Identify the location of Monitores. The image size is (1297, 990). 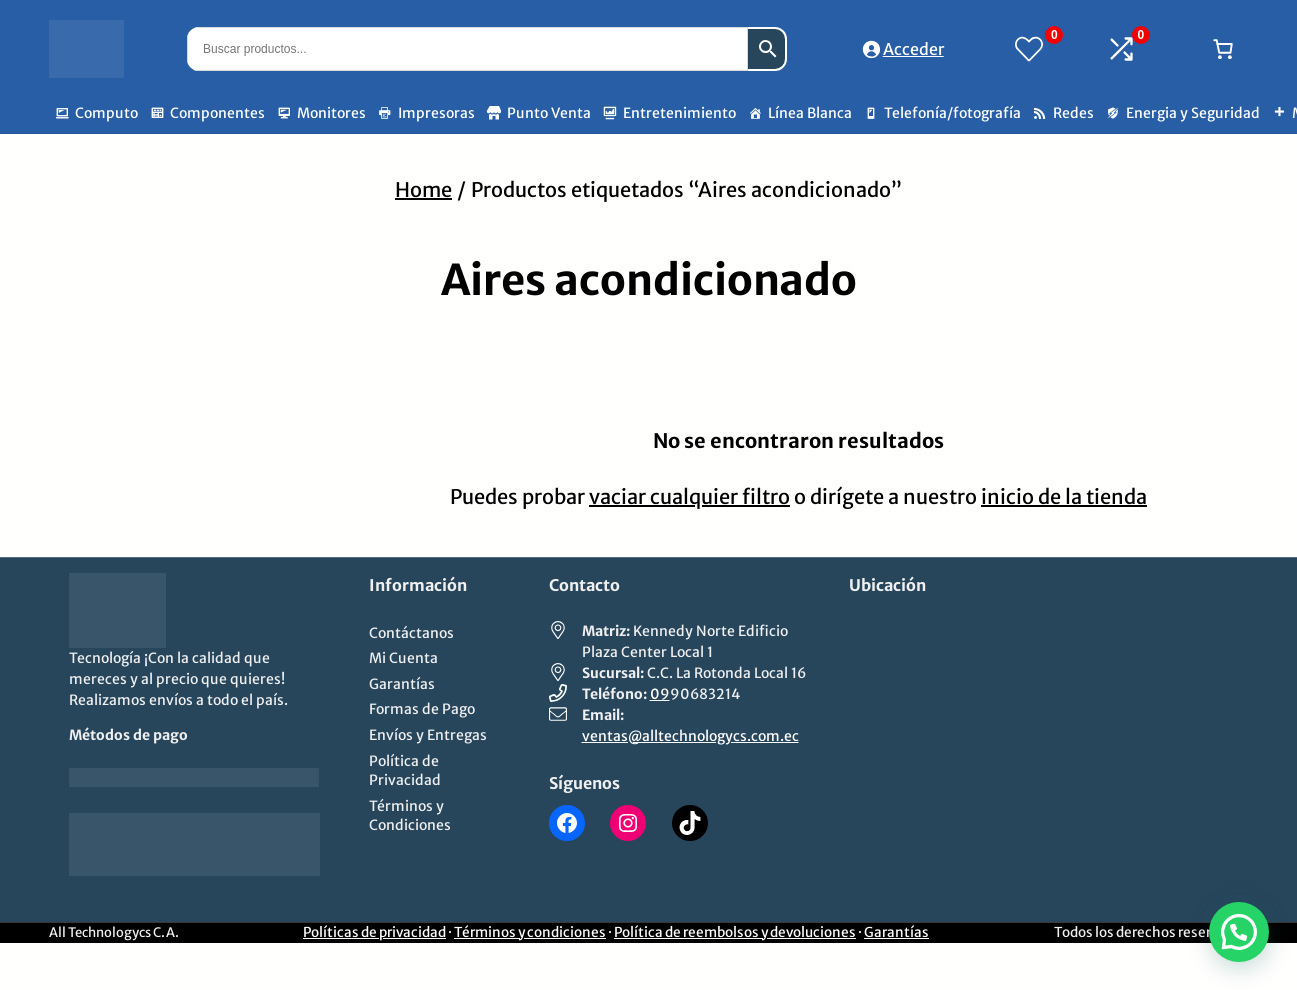
(331, 113).